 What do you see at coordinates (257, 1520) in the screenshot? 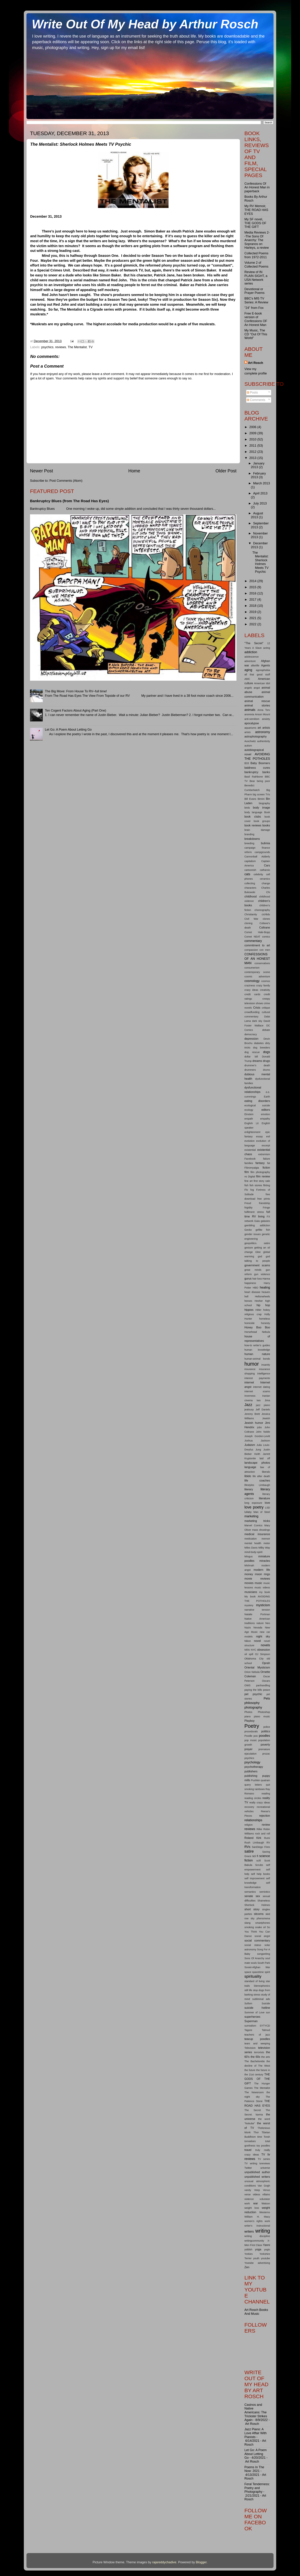
I see `marketing tricks` at bounding box center [257, 1520].